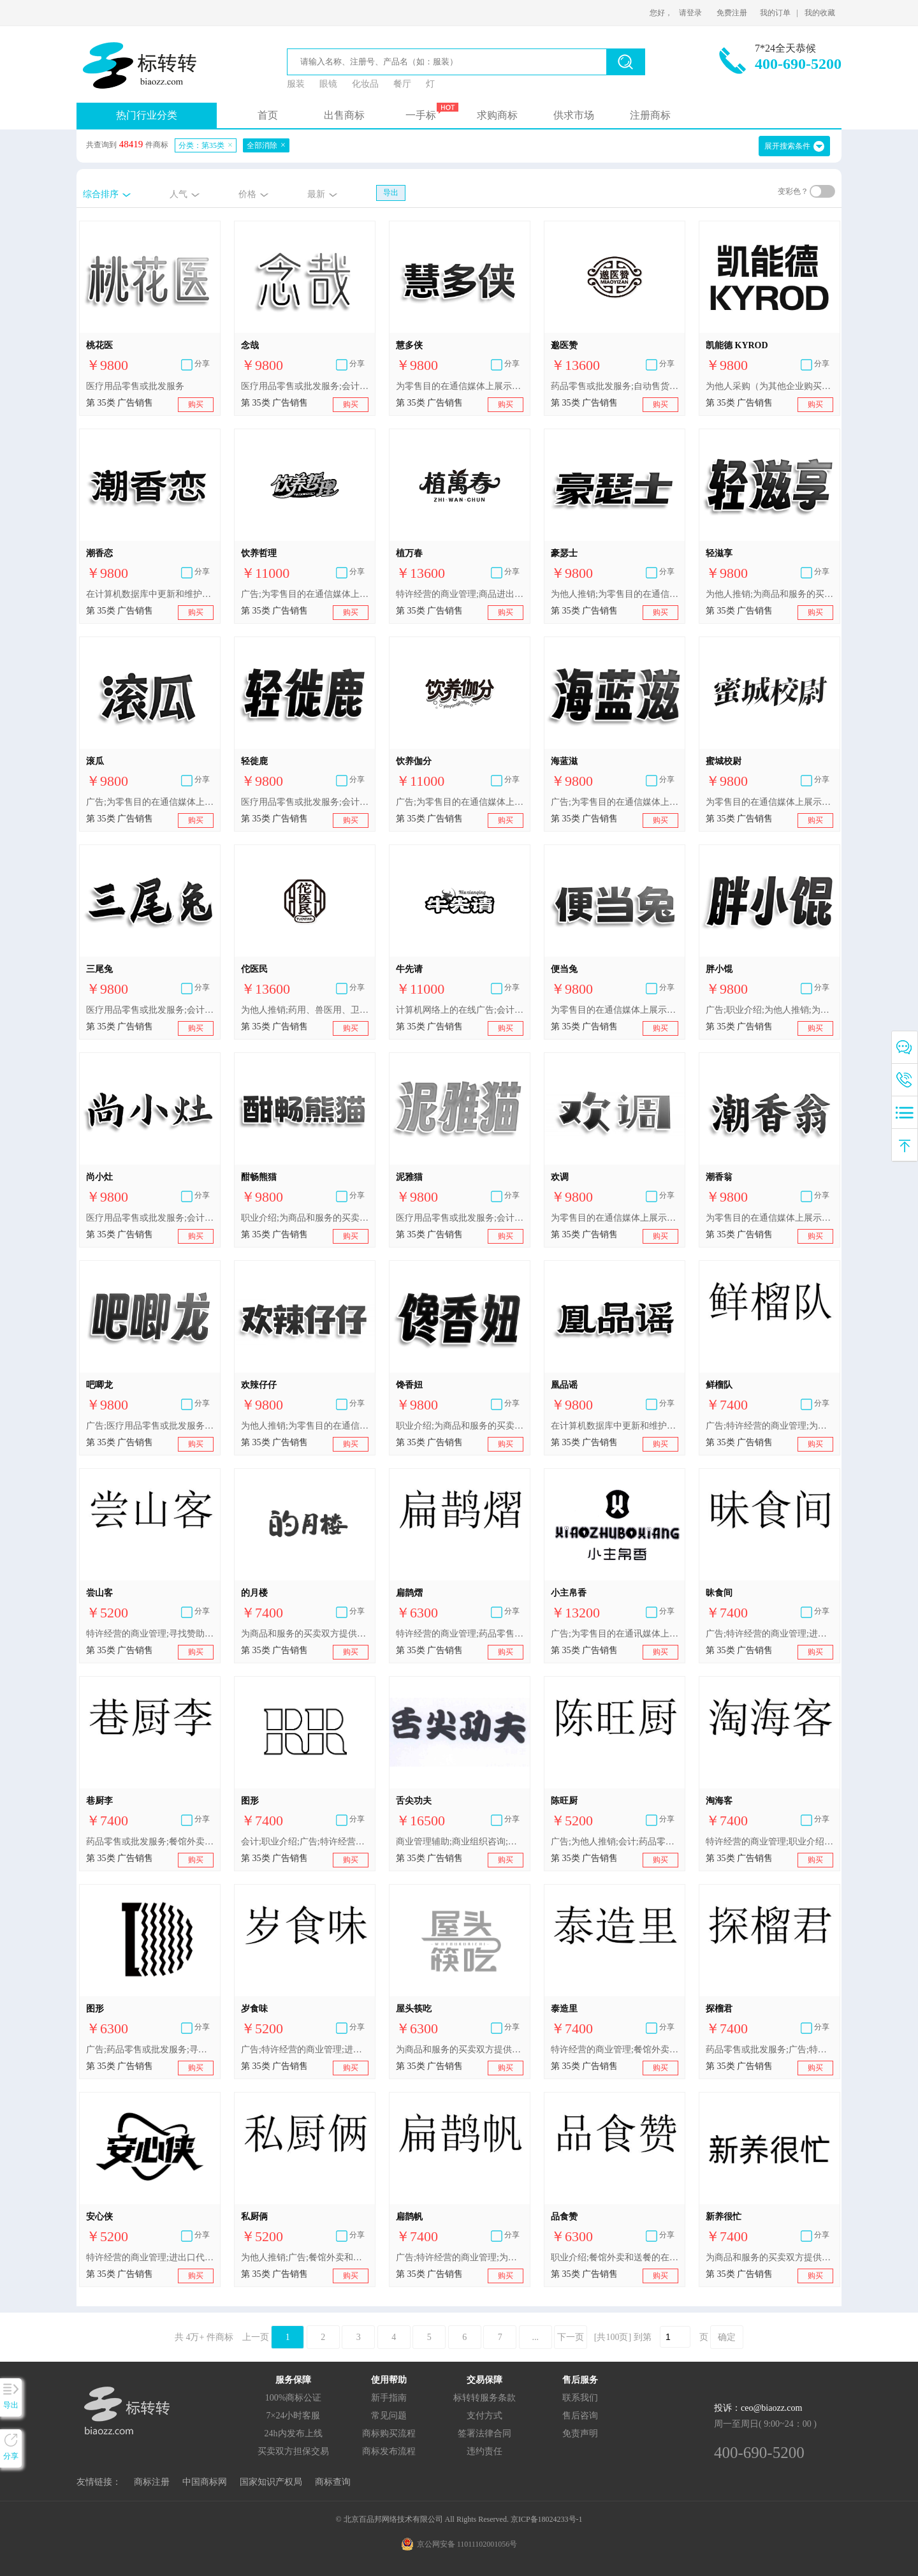 This screenshot has width=918, height=2576. I want to click on 广告;特许经营的商业管理;进出口代理;为他人推销;为商品和服务的买卖双方提供在线市场;职业介绍;餐馆外卖和送餐的在线预订服务;会计;寻找赞助;药品零售或批发服务, so click(769, 1633).